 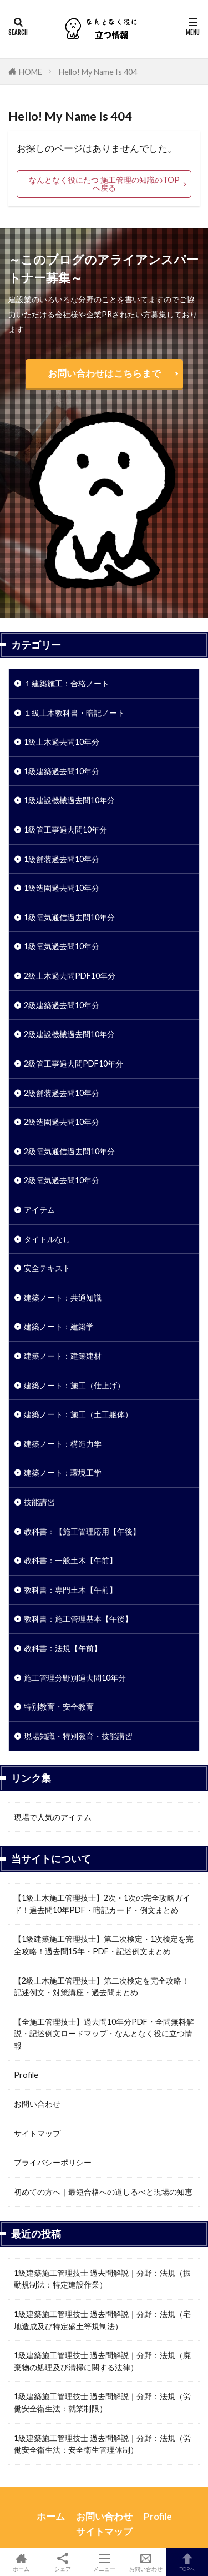 I want to click on 2級造園過去問10年分, so click(x=61, y=1122).